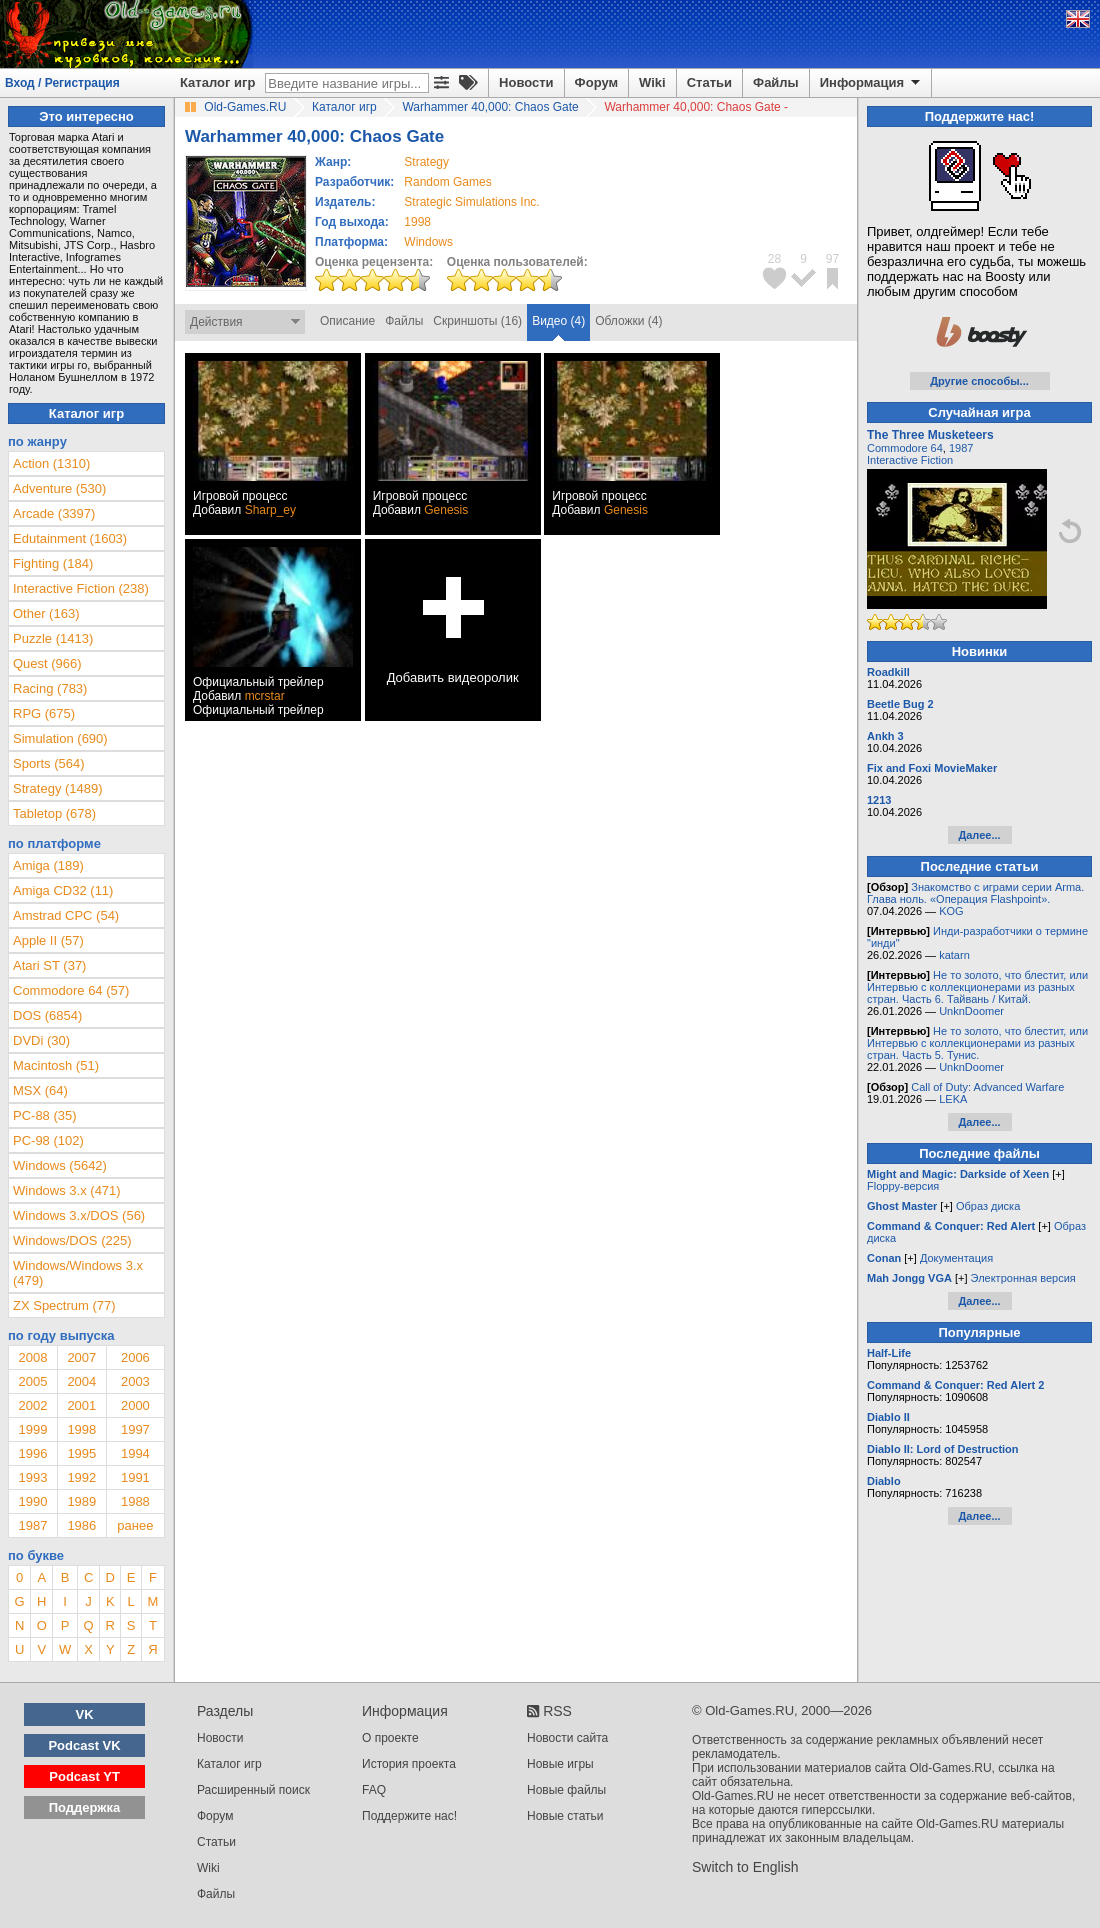 The width and height of the screenshot is (1100, 1928). What do you see at coordinates (270, 510) in the screenshot?
I see `Sharp_ey` at bounding box center [270, 510].